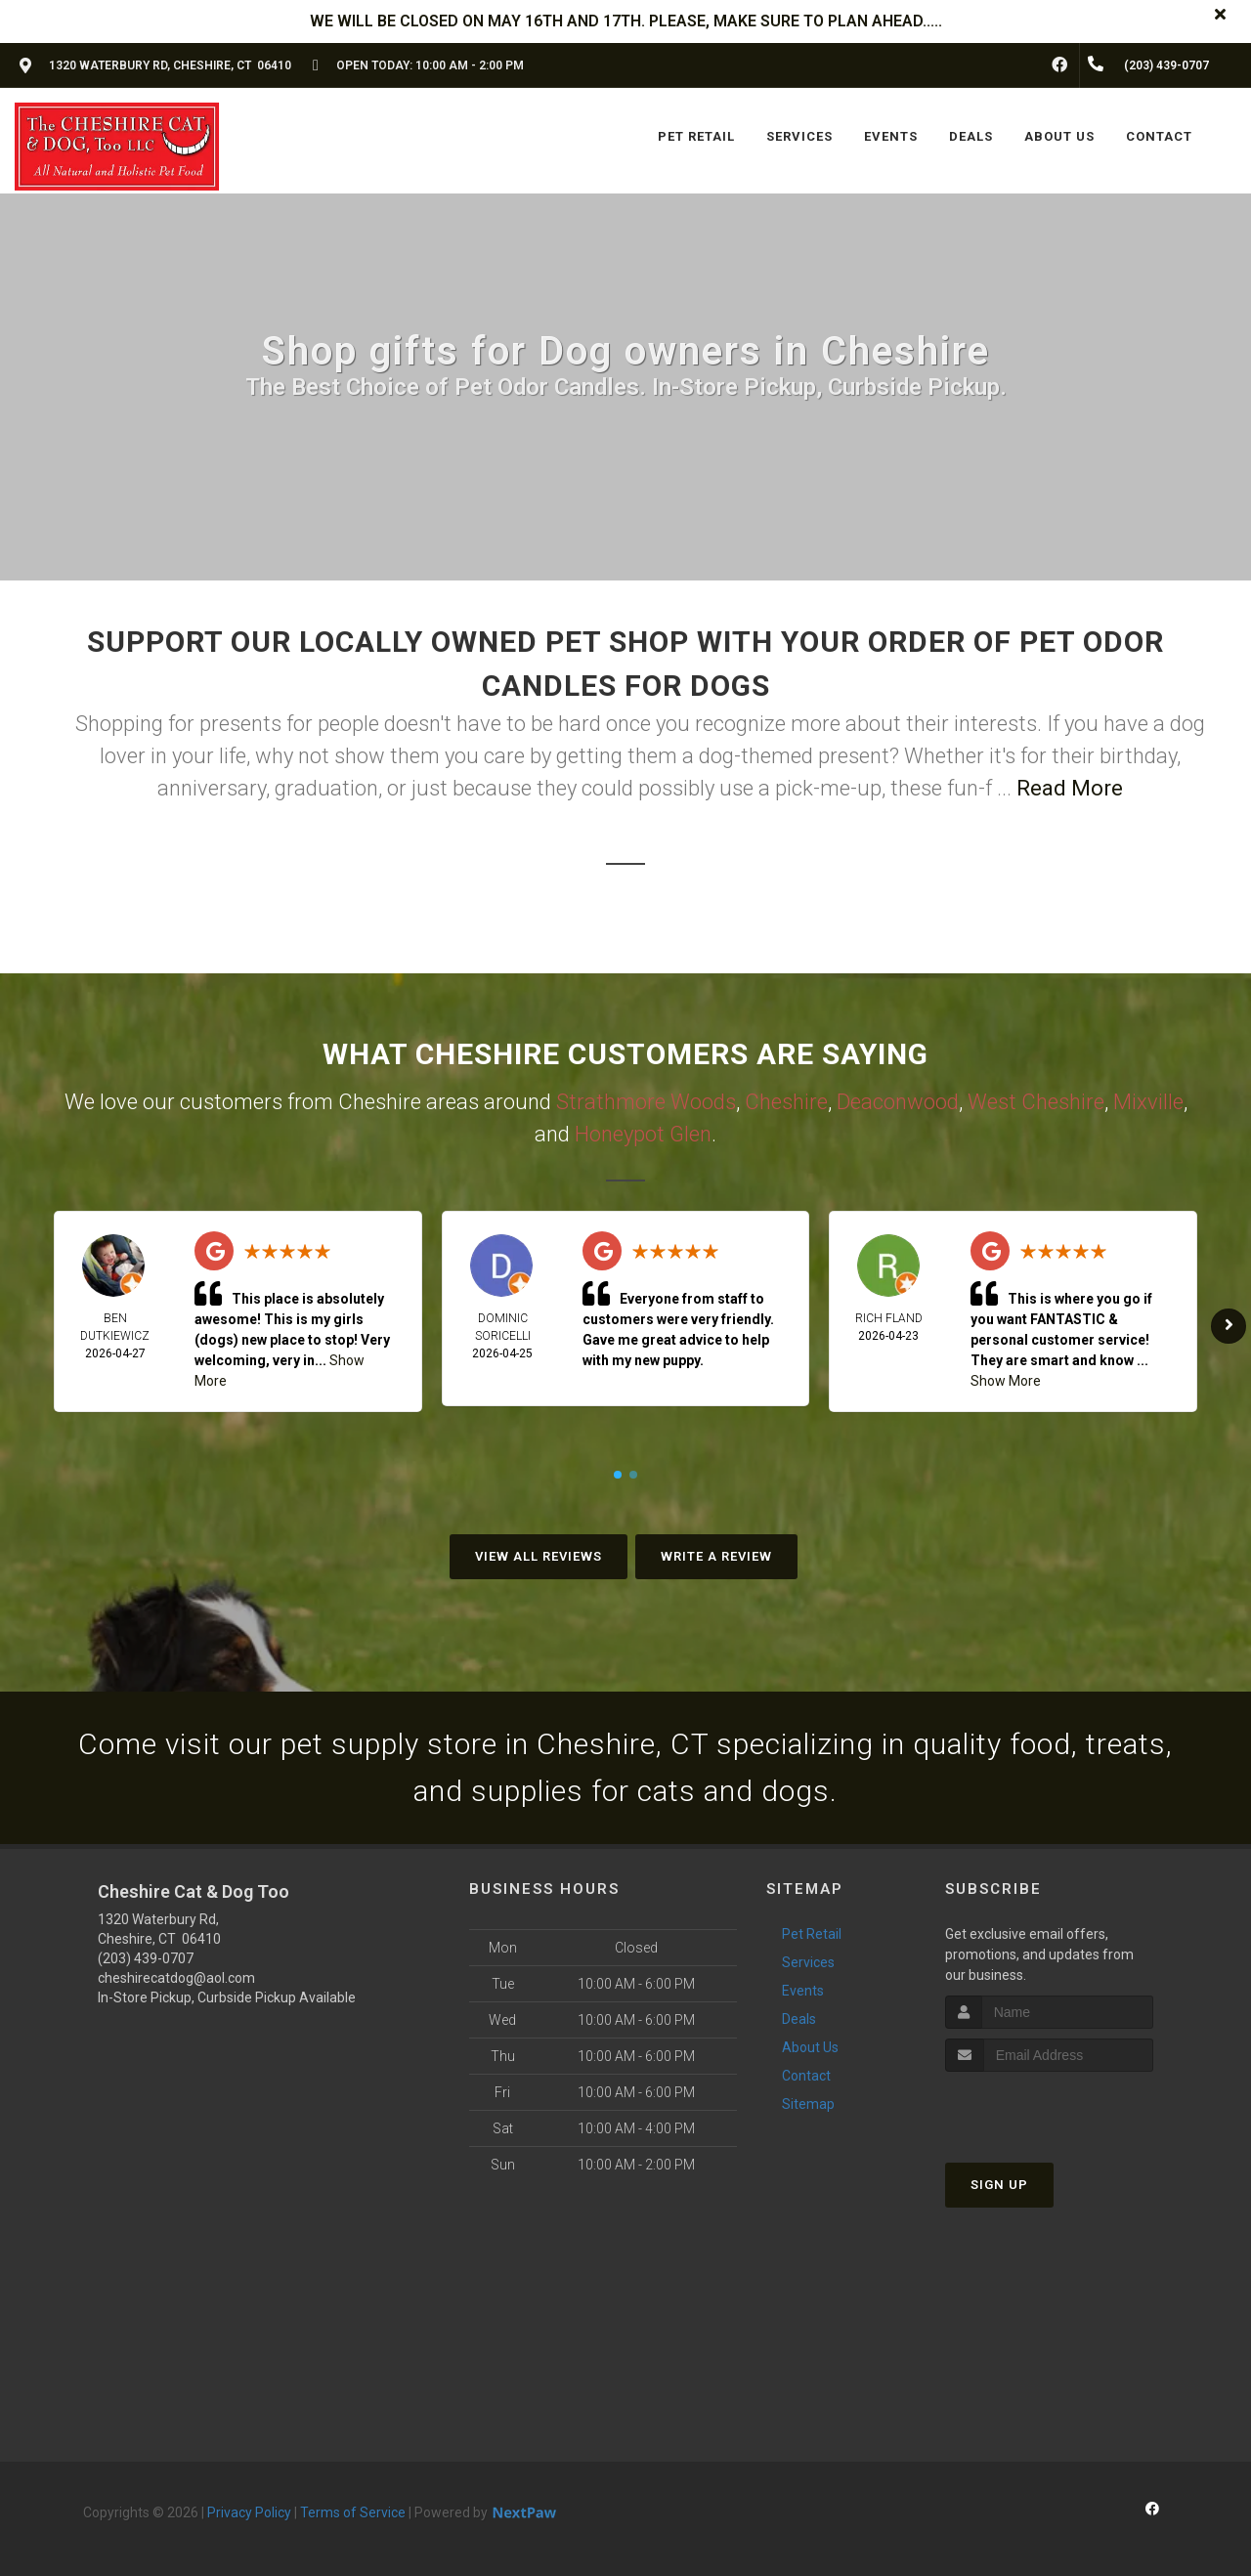  I want to click on Privacy Policy, so click(249, 2512).